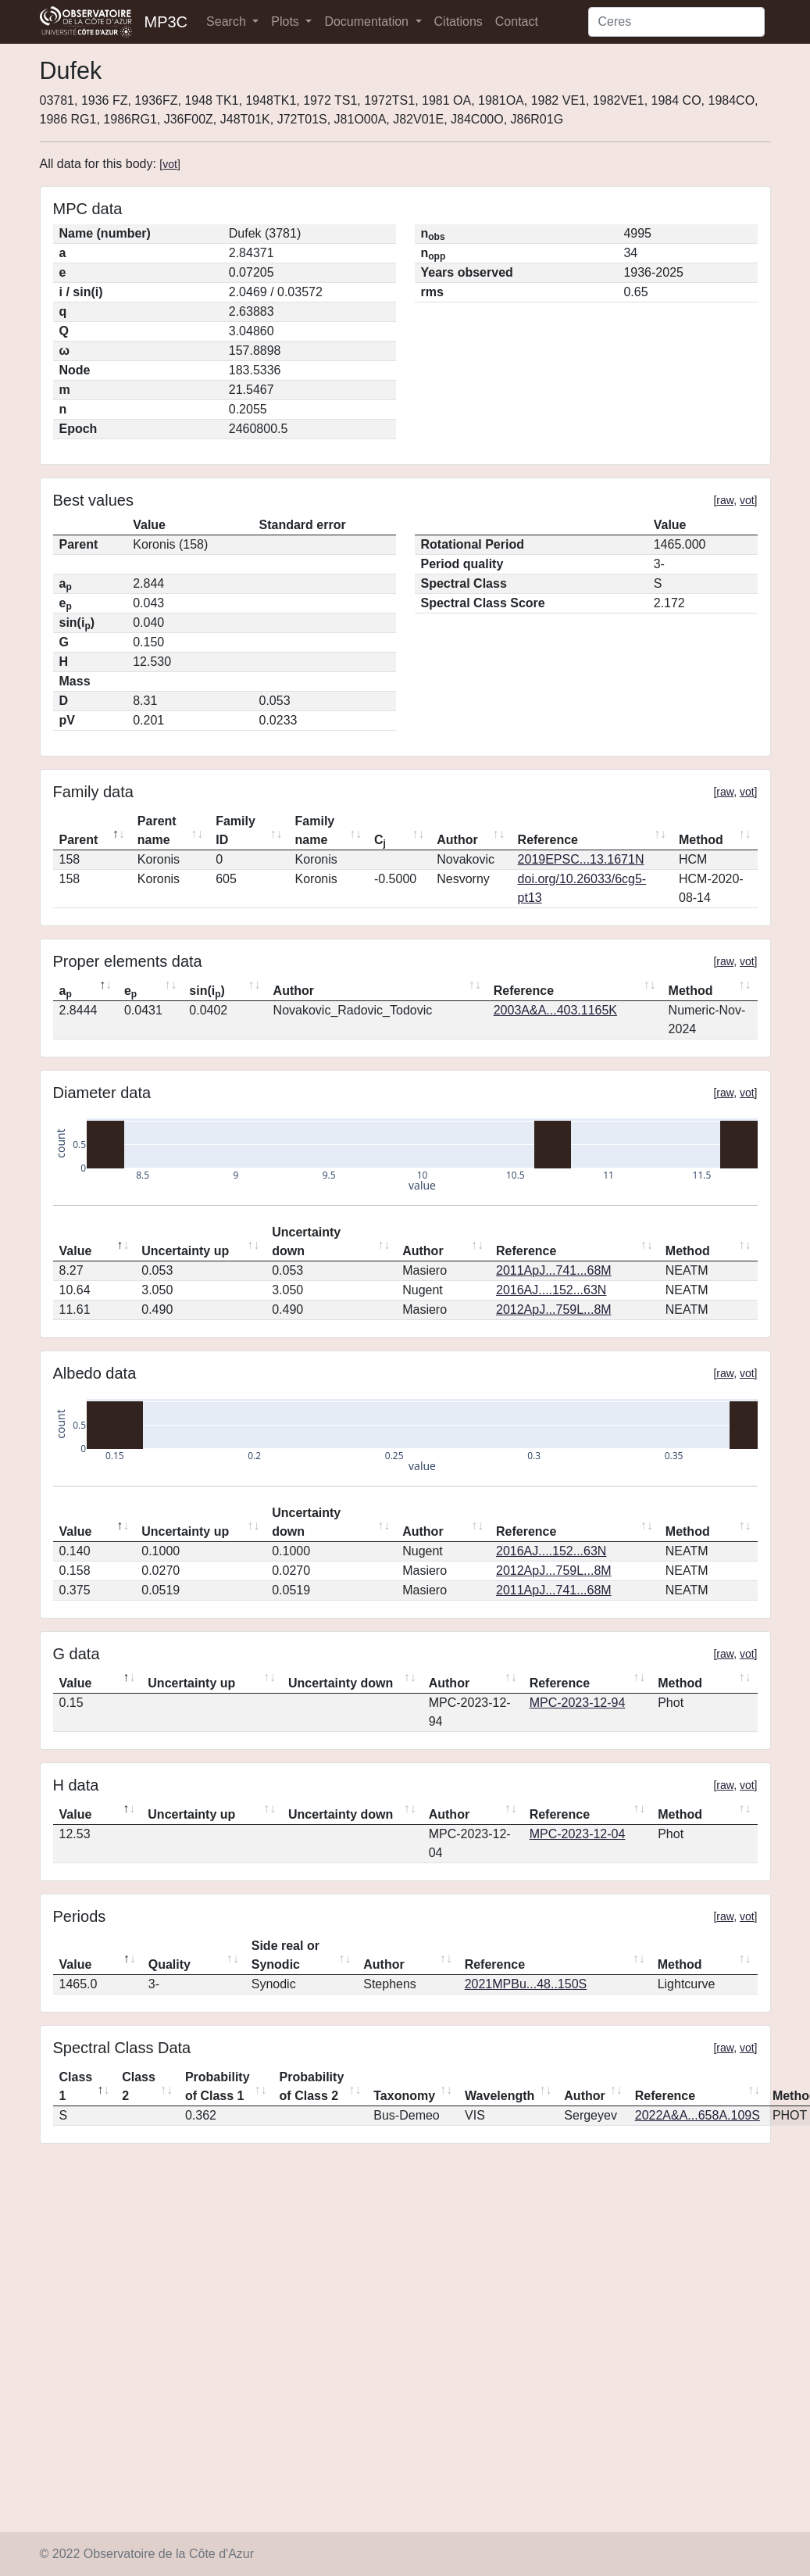  I want to click on 2011ApJ...741...68M, so click(554, 1270).